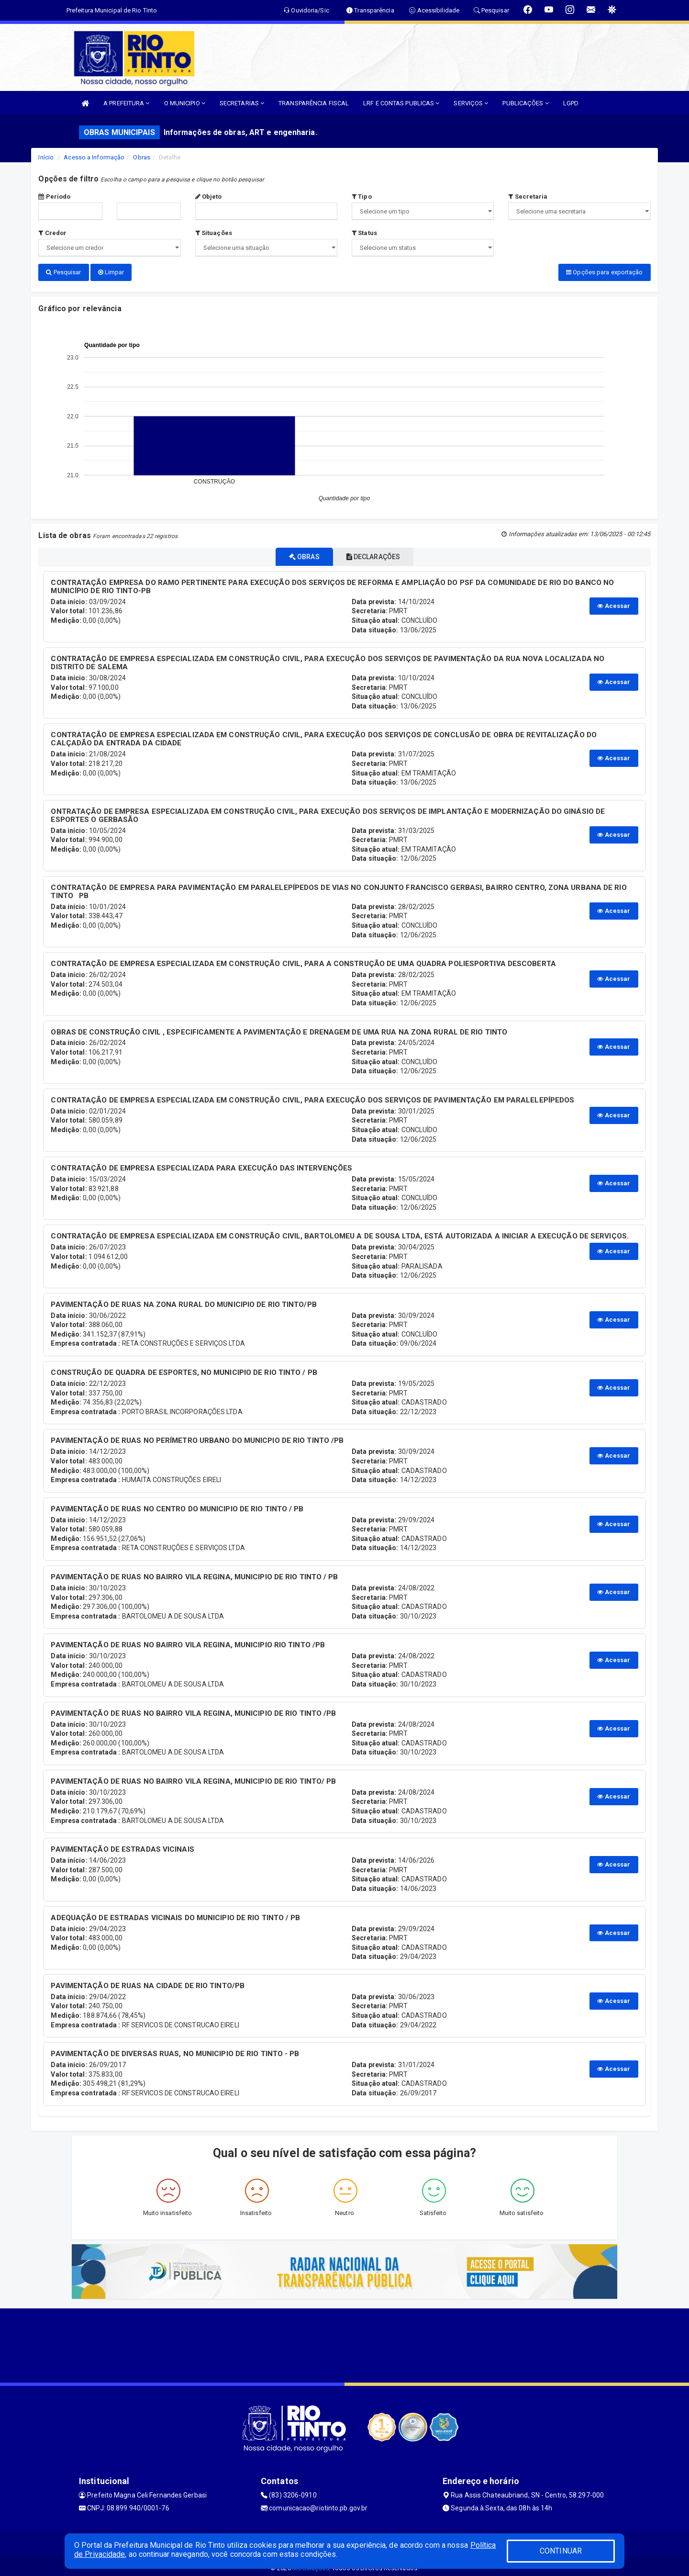 This screenshot has width=689, height=2576. Describe the element at coordinates (297, 553) in the screenshot. I see `OBRAS [tablist]` at that location.